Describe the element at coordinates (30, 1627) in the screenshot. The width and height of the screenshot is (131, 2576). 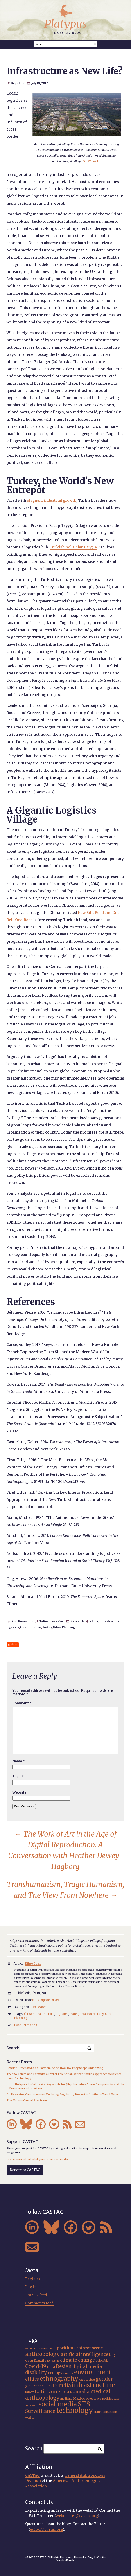
I see `transportation` at that location.